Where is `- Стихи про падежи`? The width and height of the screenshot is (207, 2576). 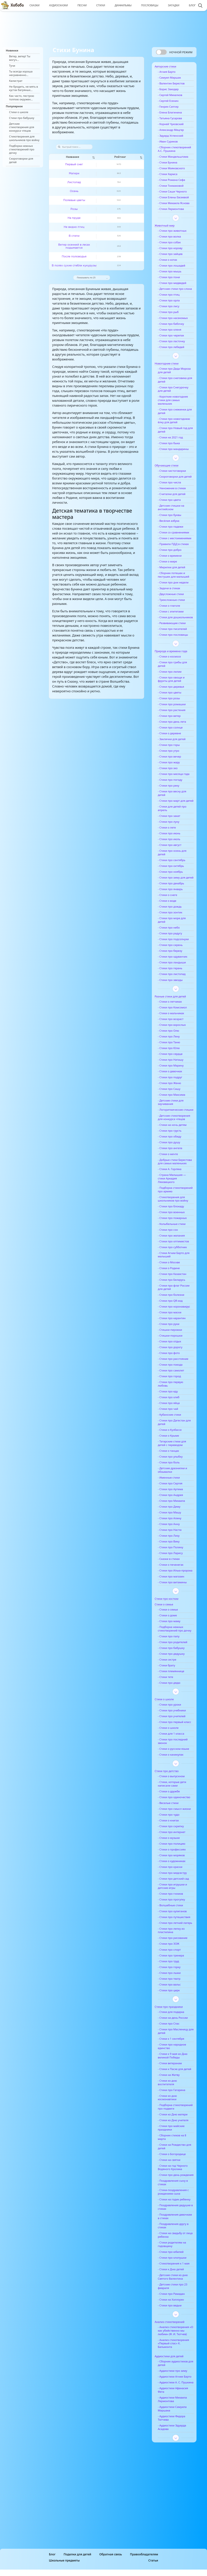 - Стихи про падежи is located at coordinates (173, 545).